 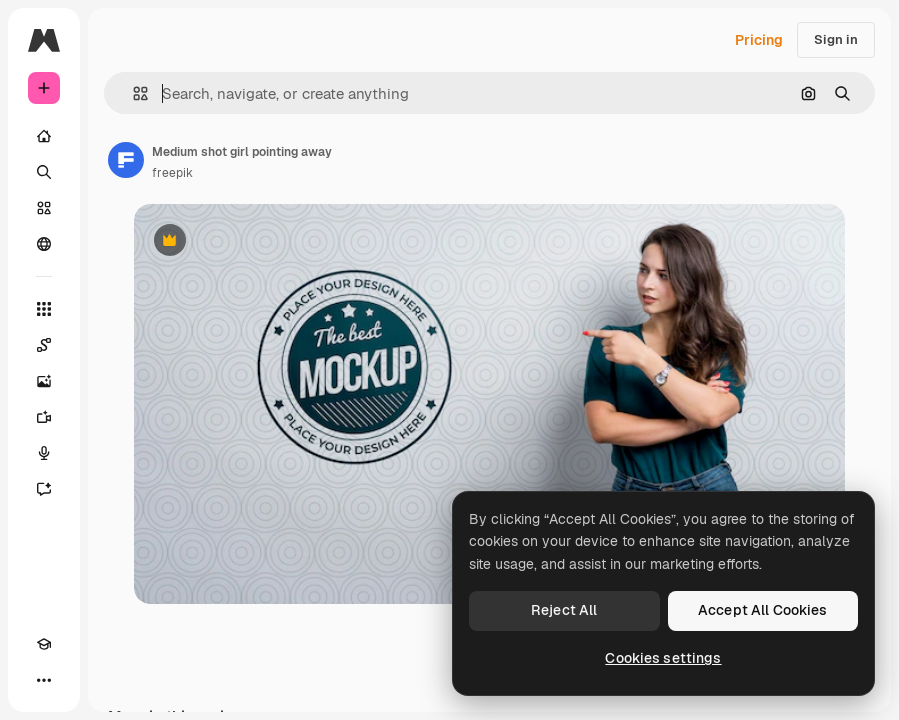 I want to click on [Stock], so click(x=44, y=208).